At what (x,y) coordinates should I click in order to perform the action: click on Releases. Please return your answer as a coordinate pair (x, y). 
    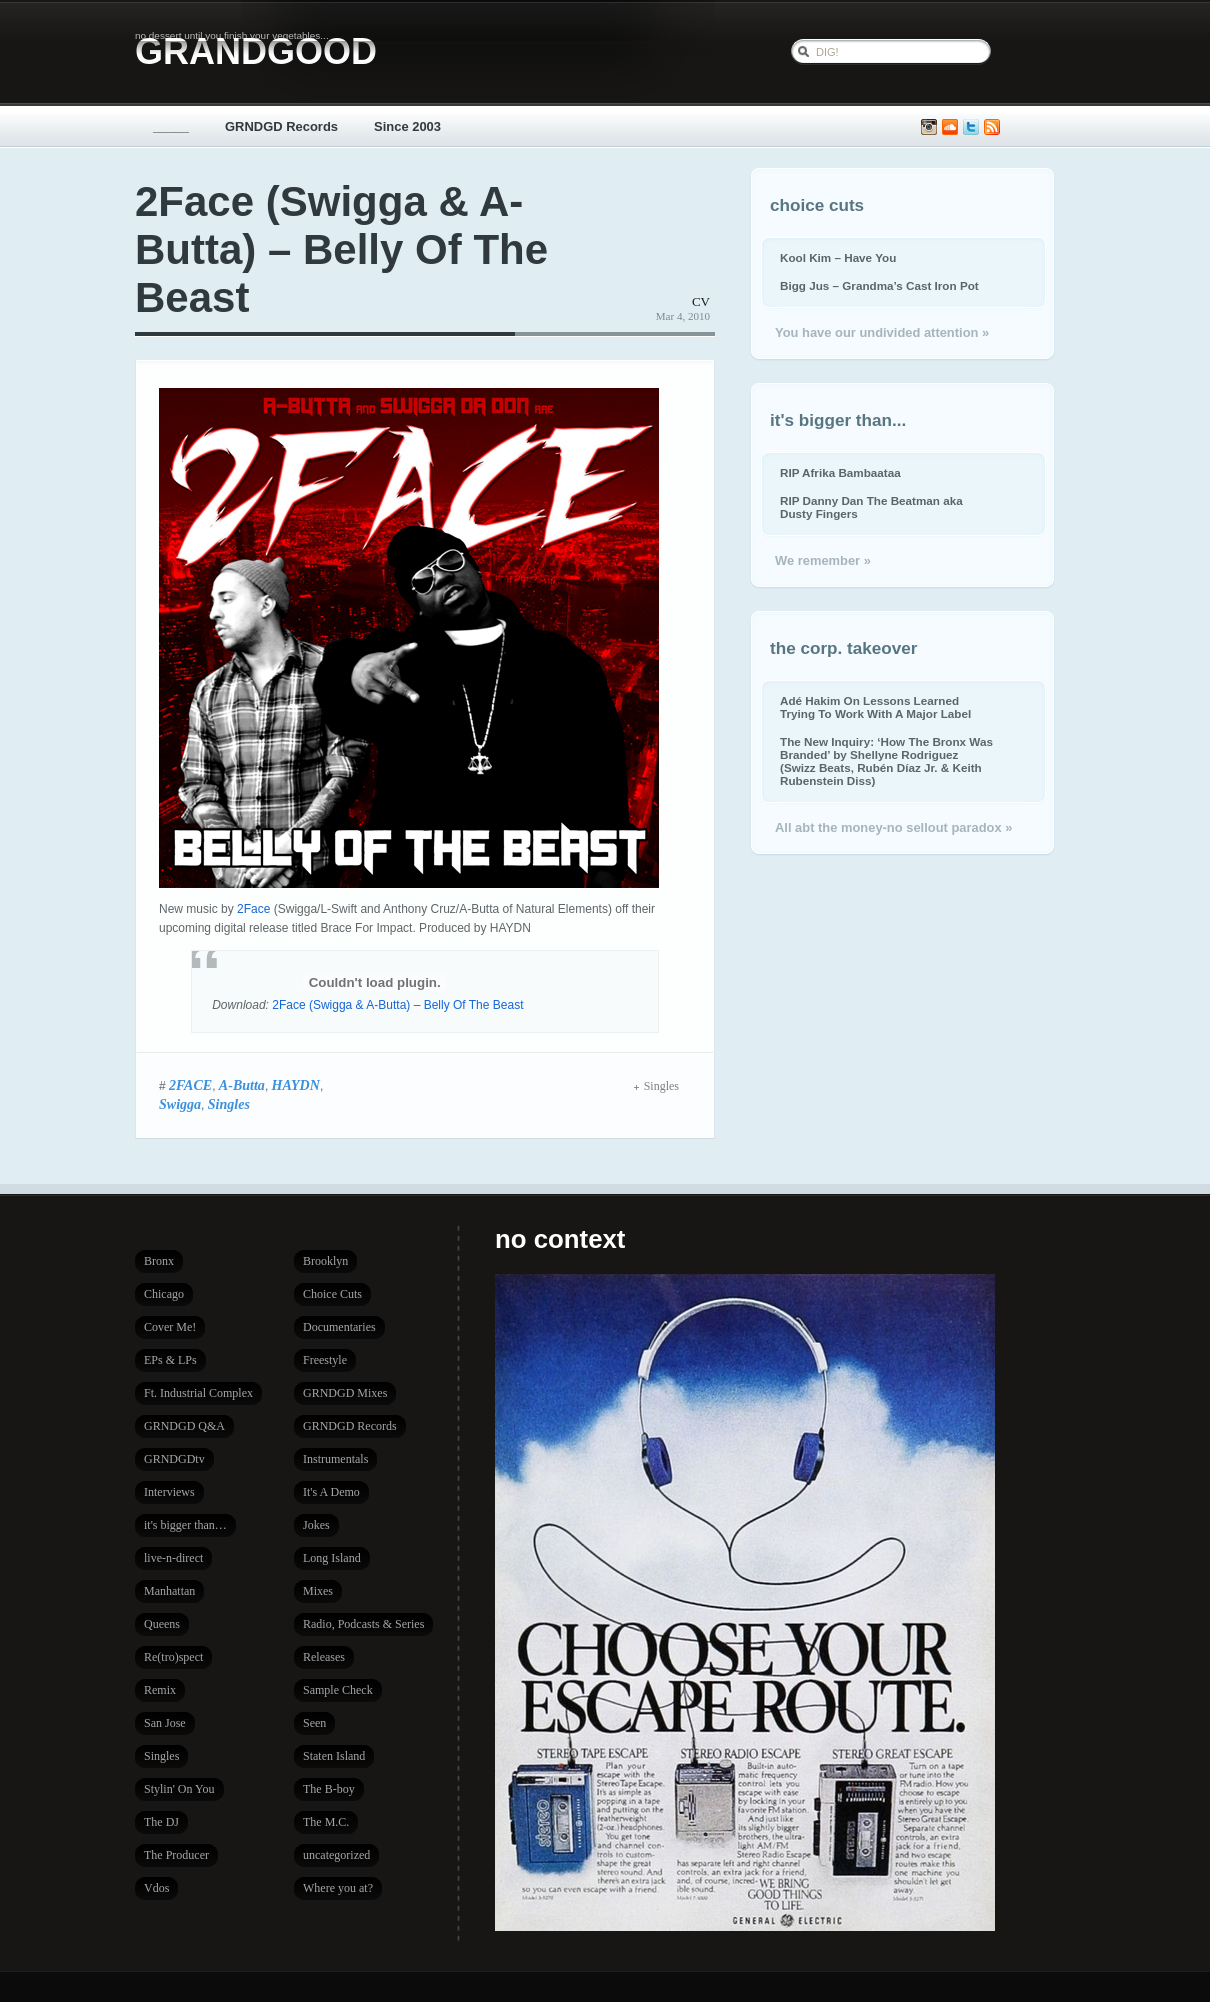
    Looking at the image, I should click on (324, 1657).